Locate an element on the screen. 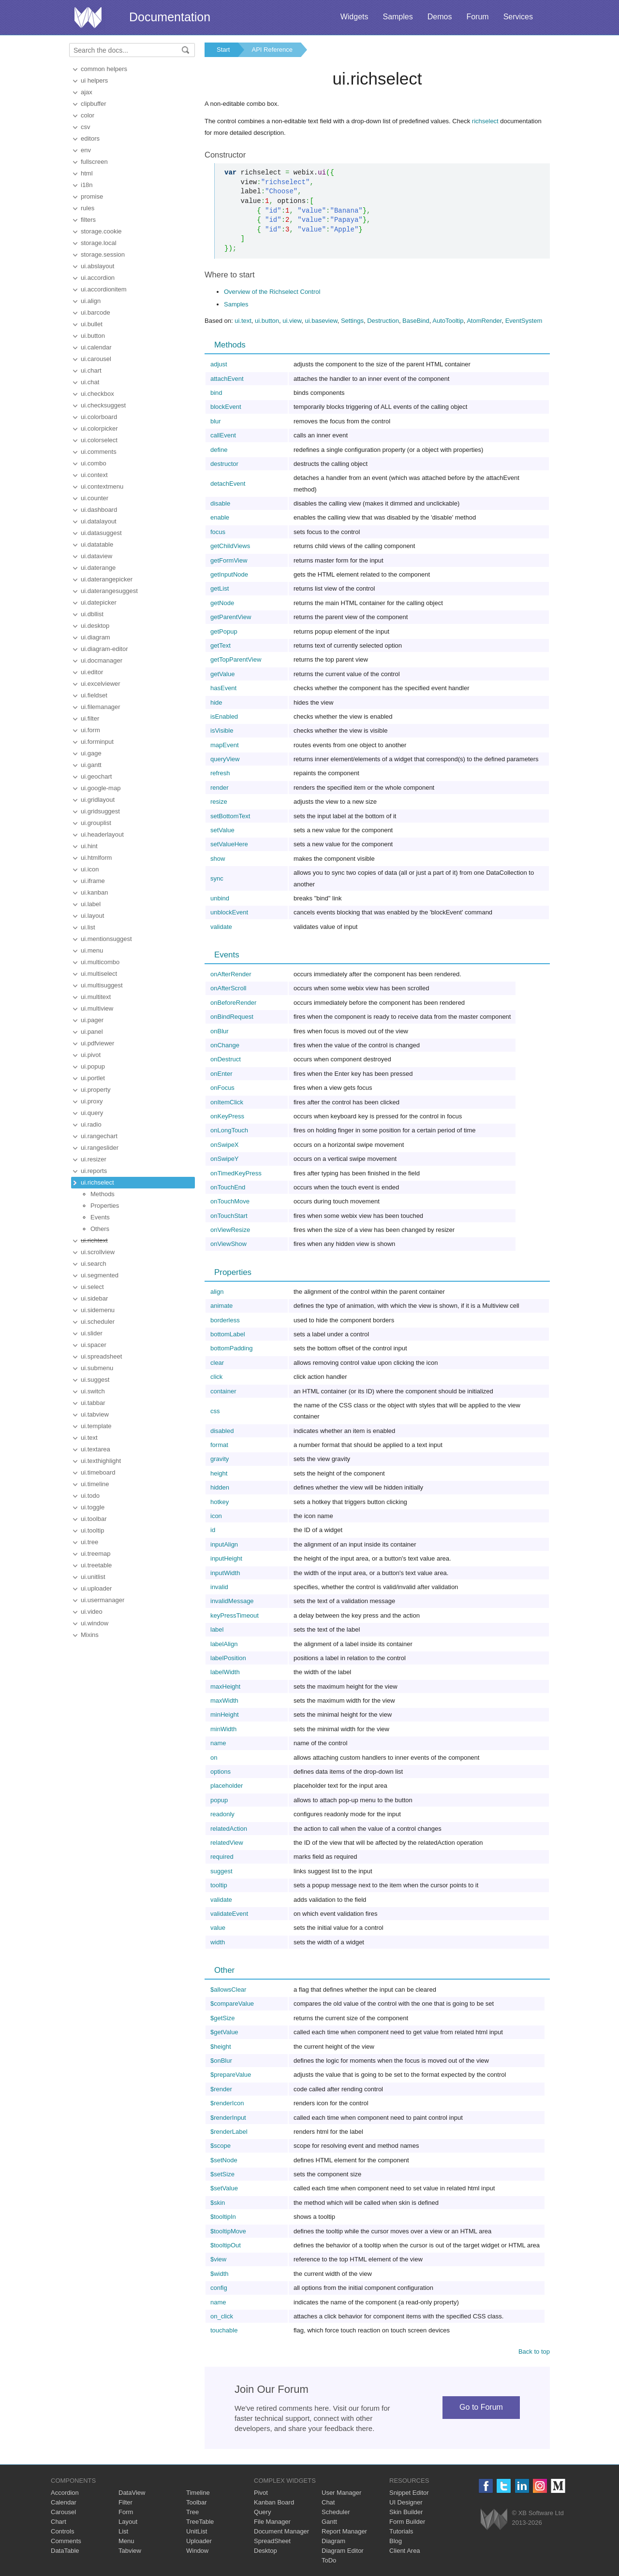 This screenshot has width=619, height=2576. ui.sidebar is located at coordinates (94, 1298).